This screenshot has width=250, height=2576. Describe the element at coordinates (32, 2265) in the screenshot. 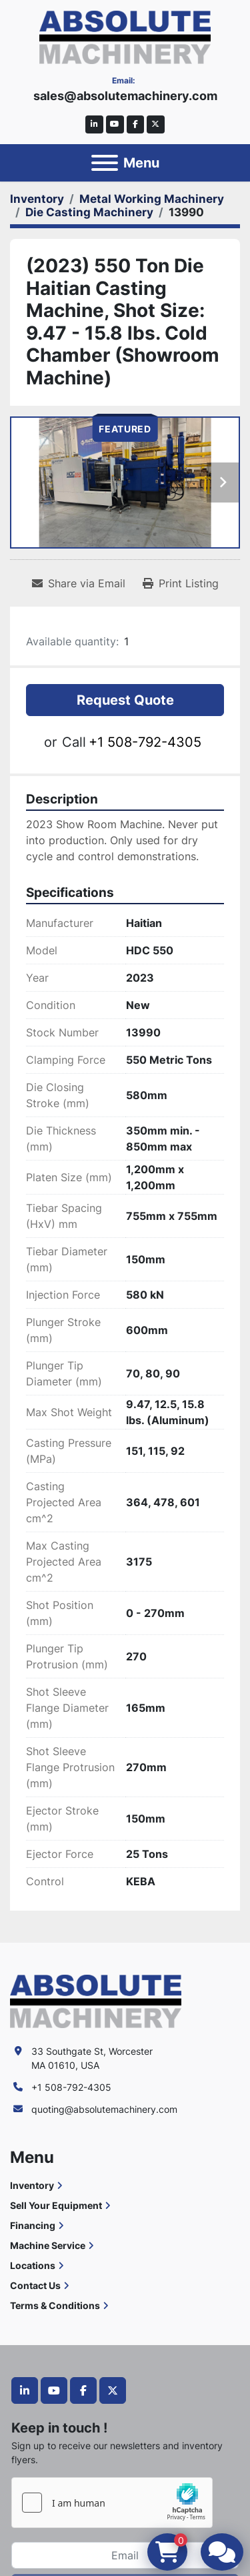

I see `Locations` at that location.